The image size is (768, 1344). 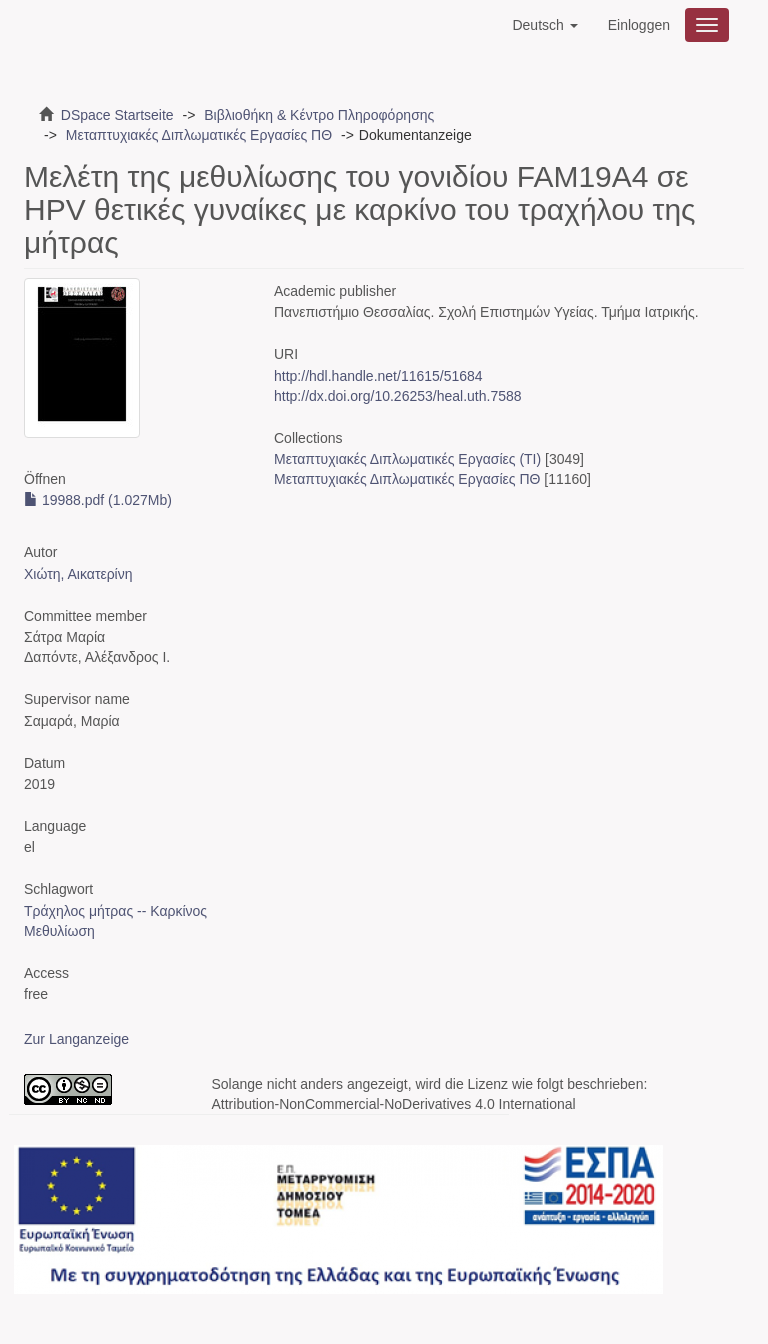 What do you see at coordinates (59, 931) in the screenshot?
I see `Μεθυλίωση` at bounding box center [59, 931].